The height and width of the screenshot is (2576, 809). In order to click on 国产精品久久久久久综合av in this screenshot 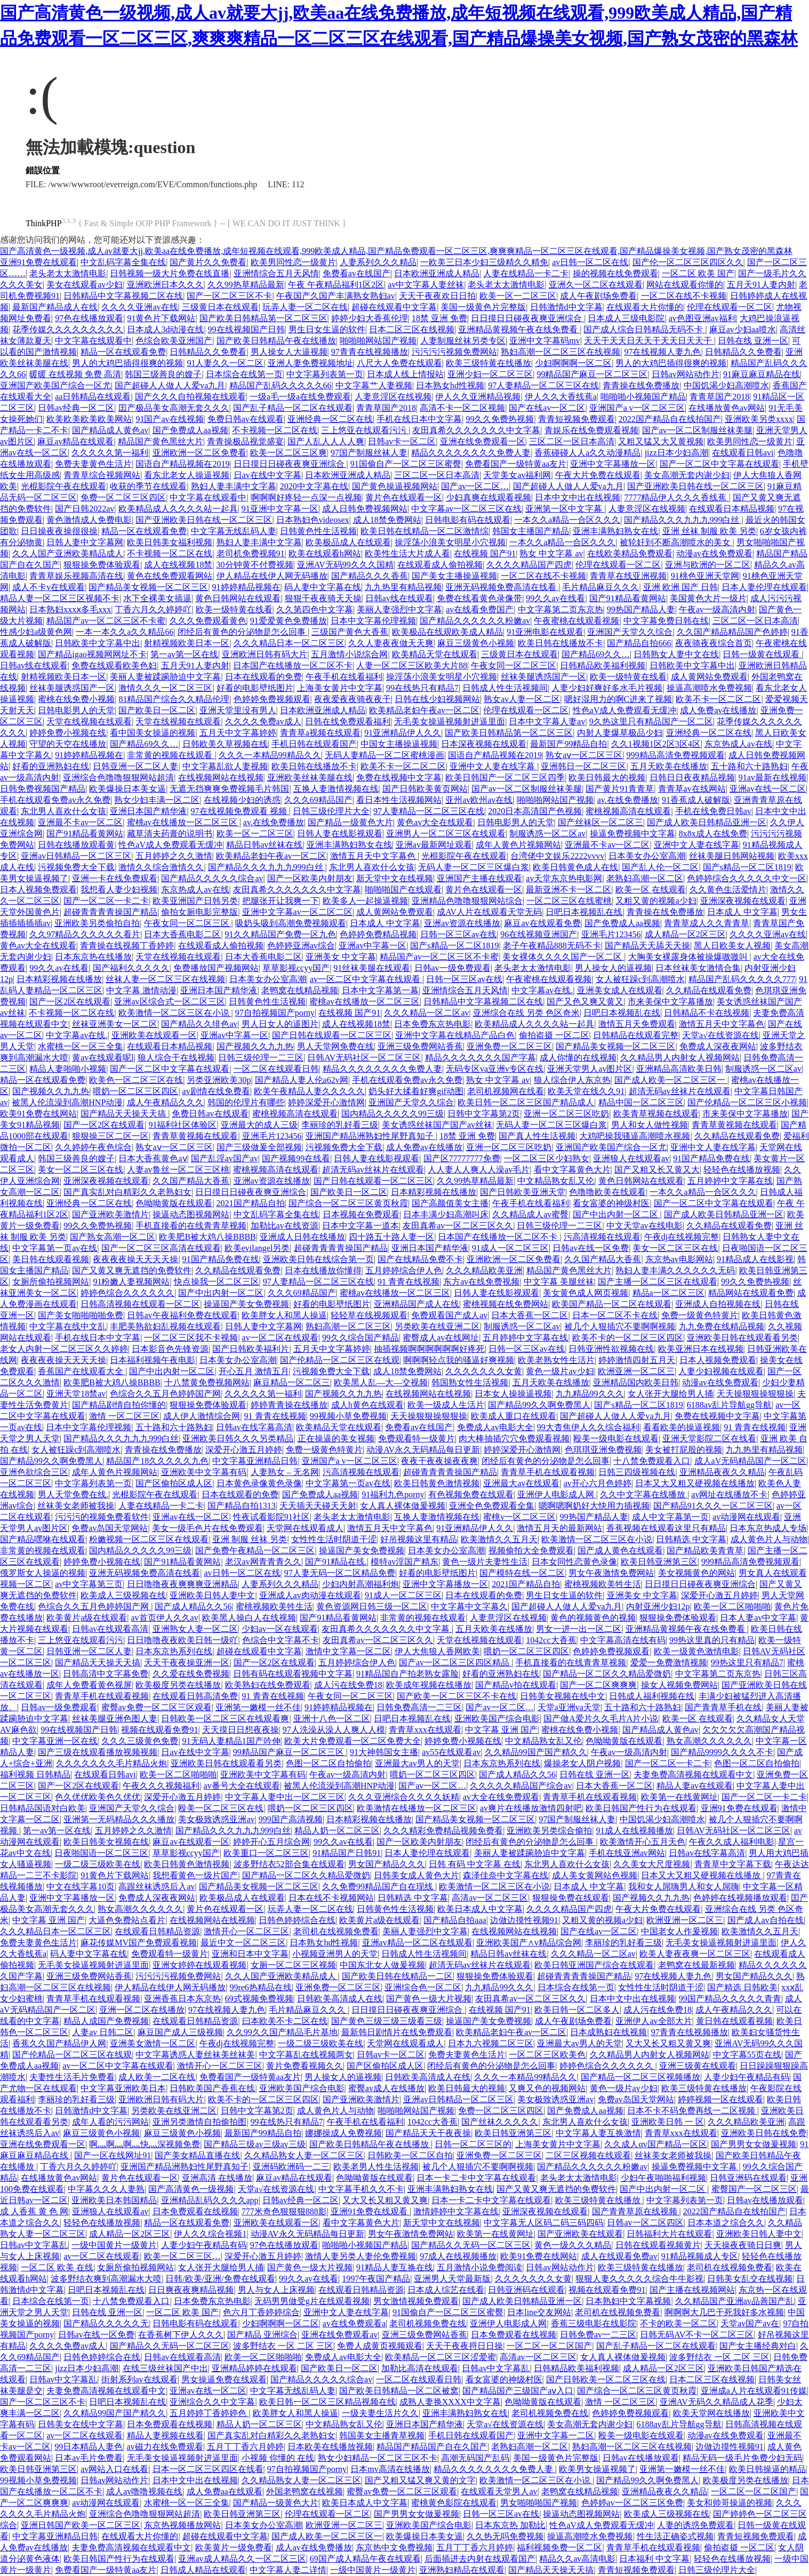, I will do `click(212, 878)`.